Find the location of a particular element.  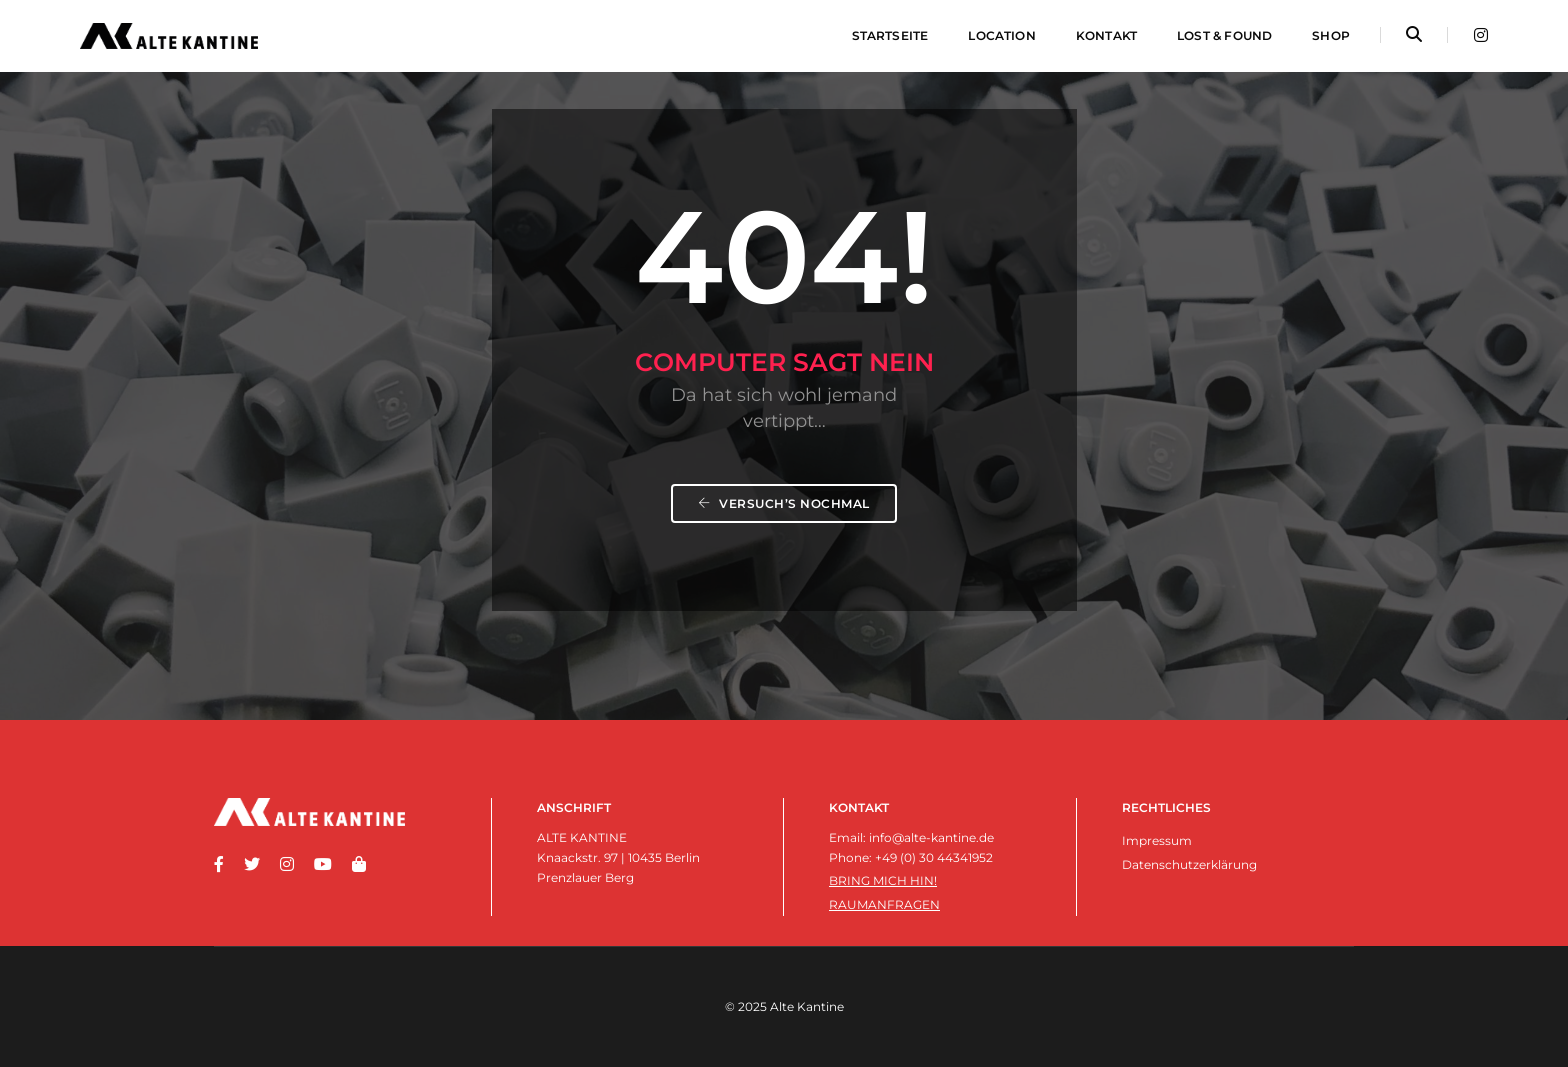

info@alte-kantine.de is located at coordinates (931, 837).